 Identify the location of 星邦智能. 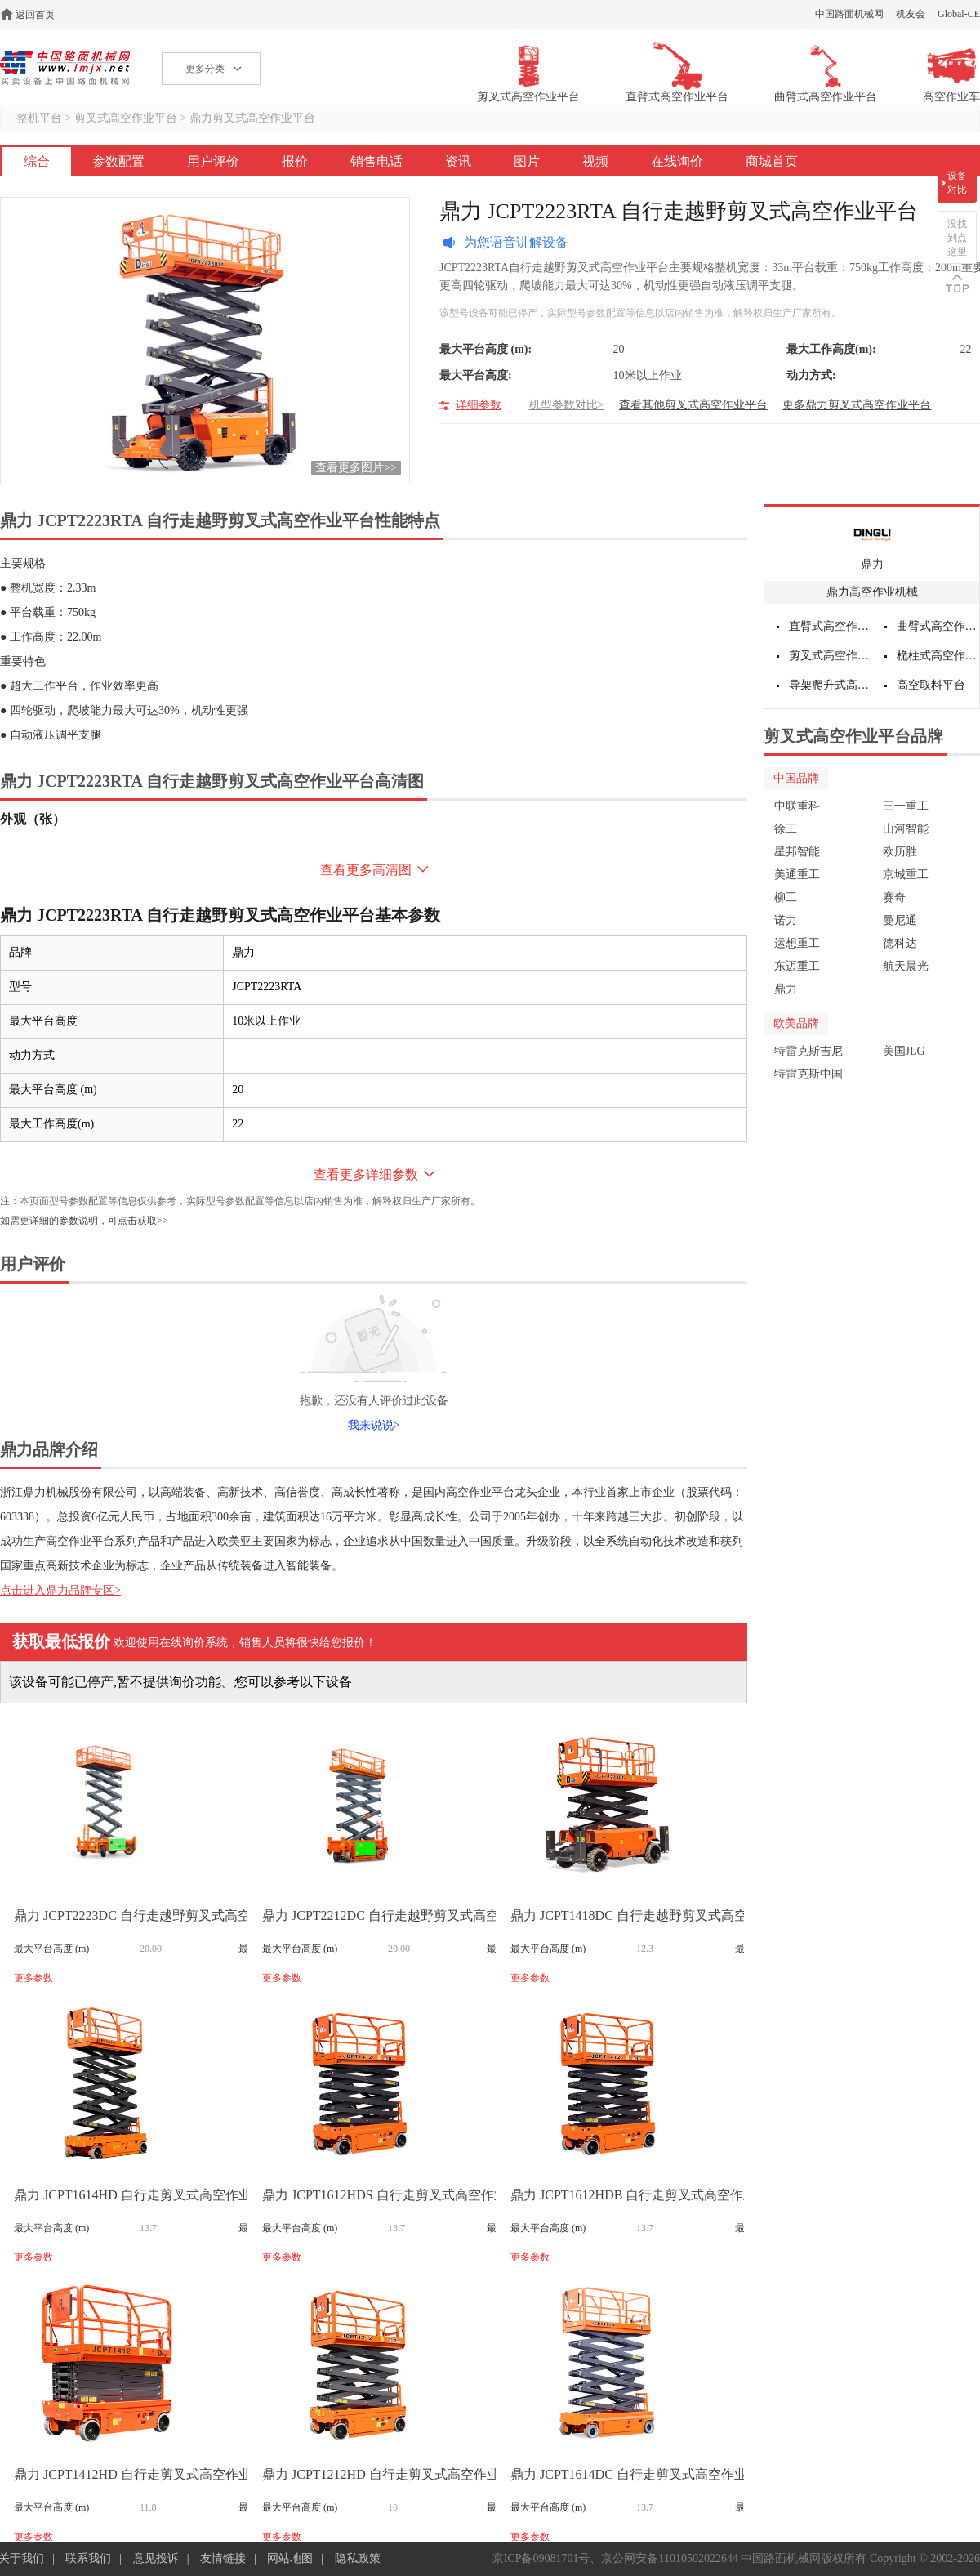
(797, 852).